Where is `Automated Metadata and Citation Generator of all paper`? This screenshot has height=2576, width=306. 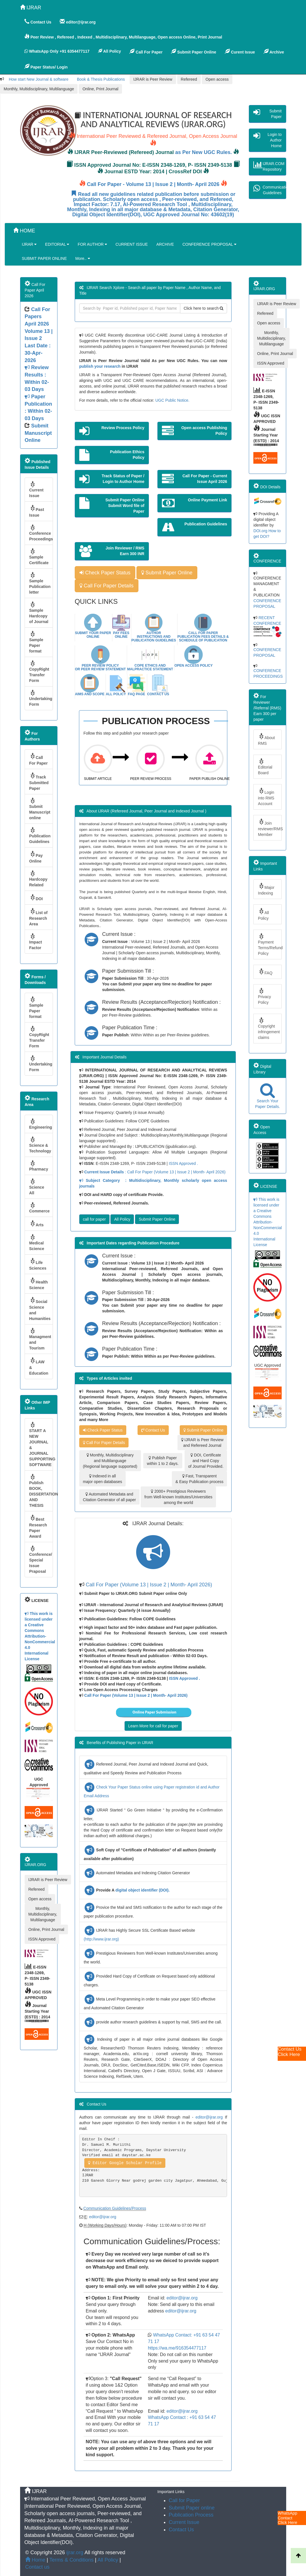 Automated Metadata and Citation Generator of all paper is located at coordinates (109, 1497).